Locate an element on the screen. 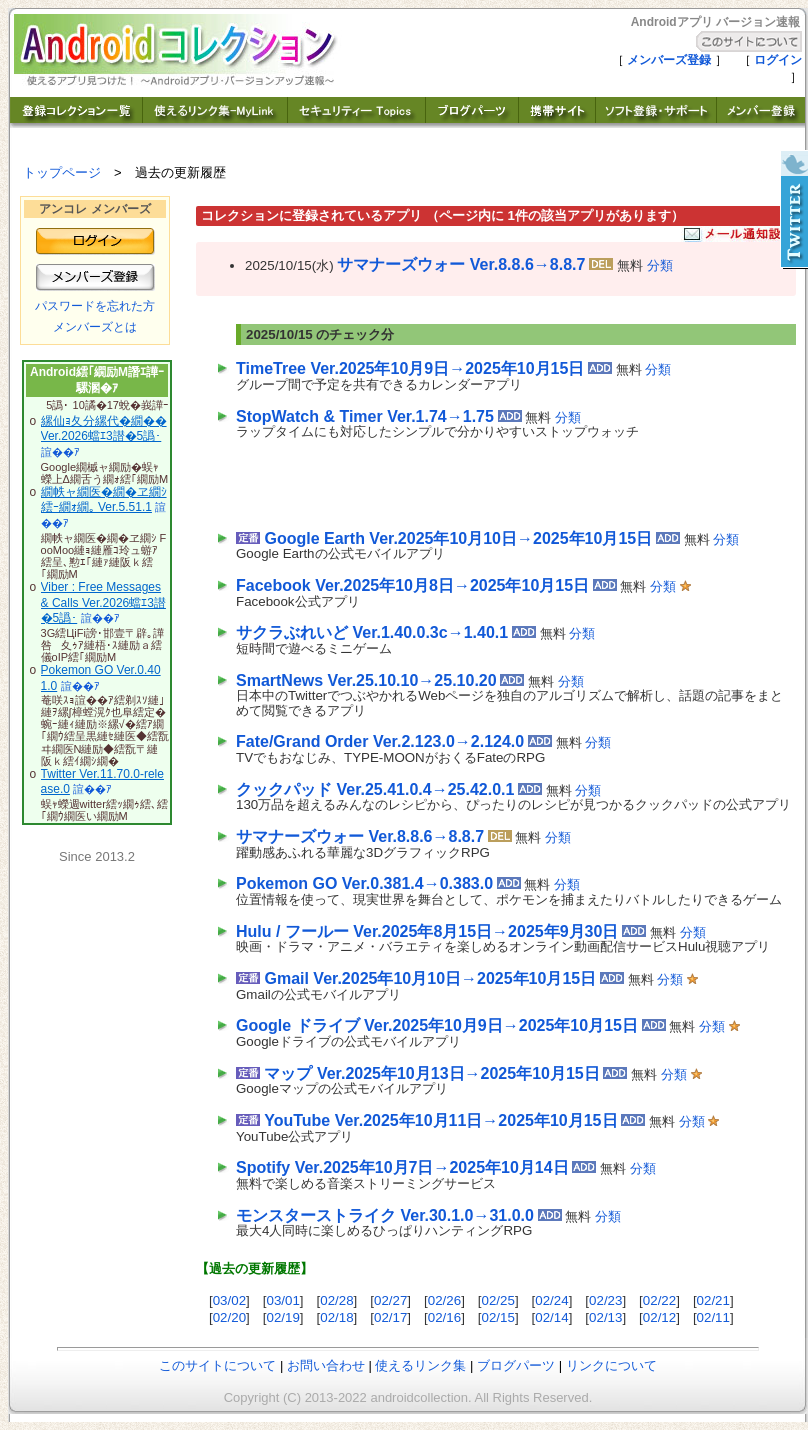 The image size is (808, 1430). 02/20 is located at coordinates (229, 1317).